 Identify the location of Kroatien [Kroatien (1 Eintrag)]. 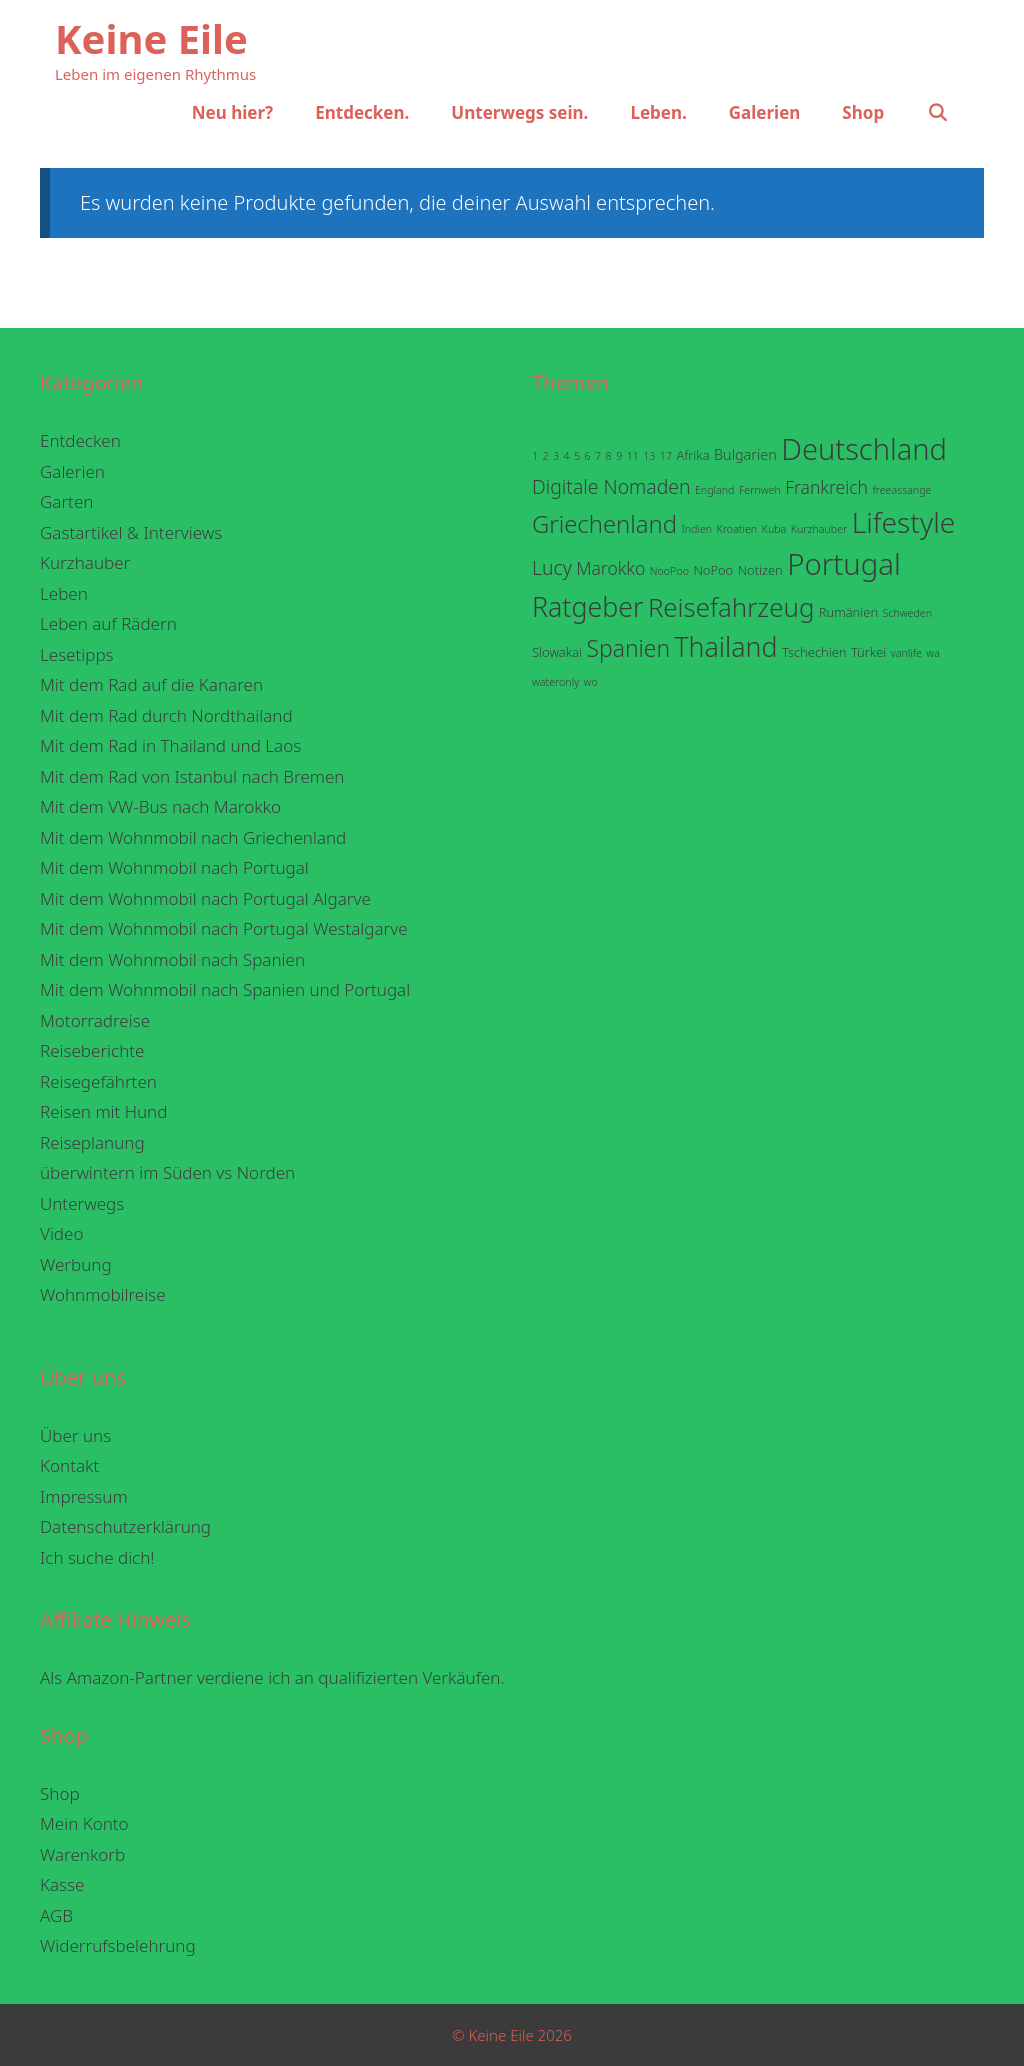
(737, 529).